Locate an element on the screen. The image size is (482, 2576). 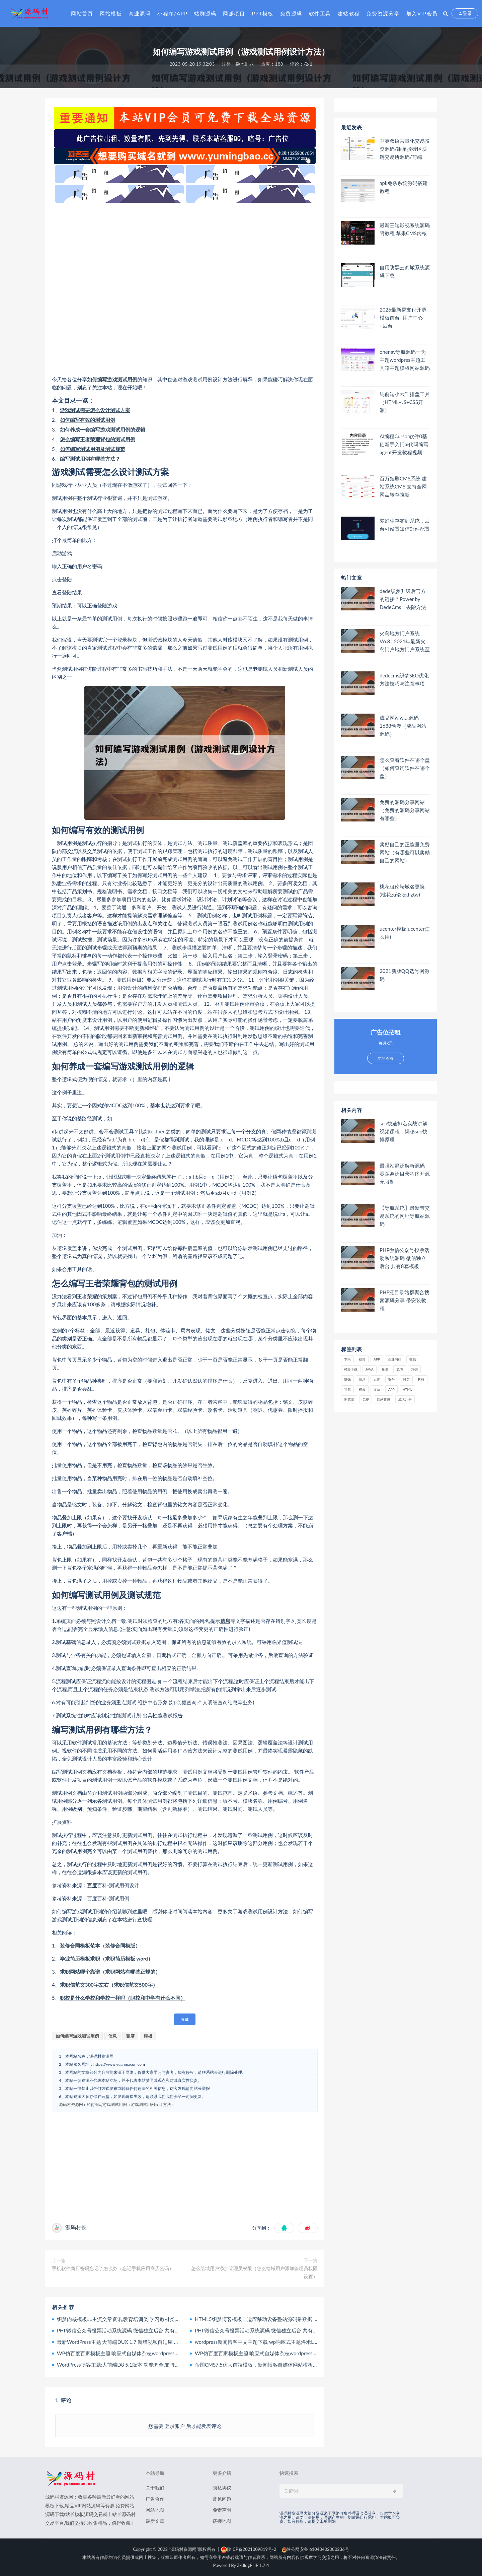
onenav导航源码一为主题wordpres主题工具箱主题模板网站源码搭建 is located at coordinates (405, 360).